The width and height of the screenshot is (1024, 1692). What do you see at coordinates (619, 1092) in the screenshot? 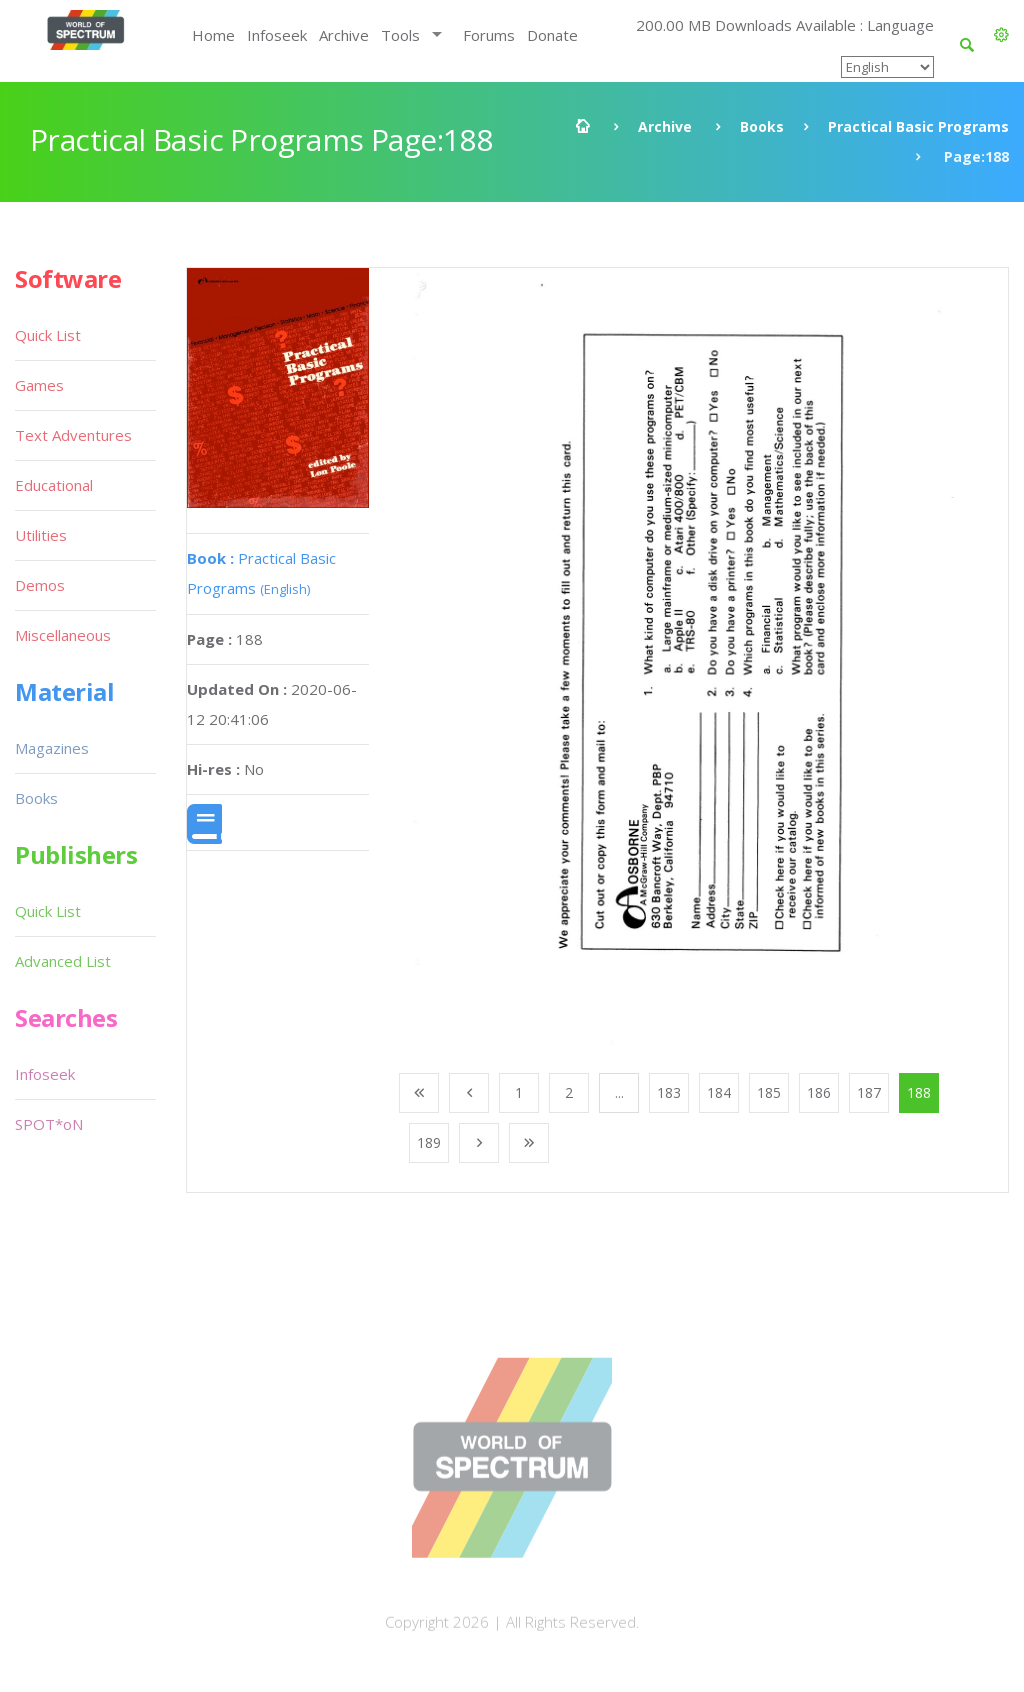
I see `...` at bounding box center [619, 1092].